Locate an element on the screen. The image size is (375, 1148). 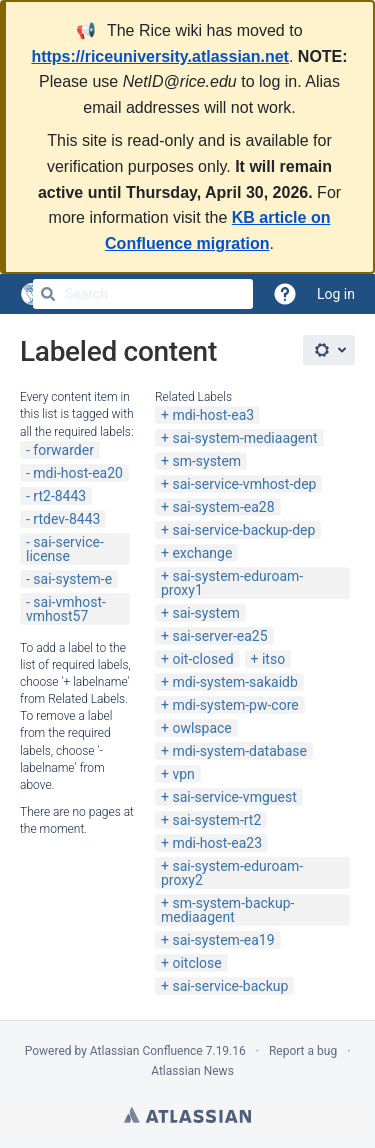
sai-vmhost-vmhost57 is located at coordinates (66, 609).